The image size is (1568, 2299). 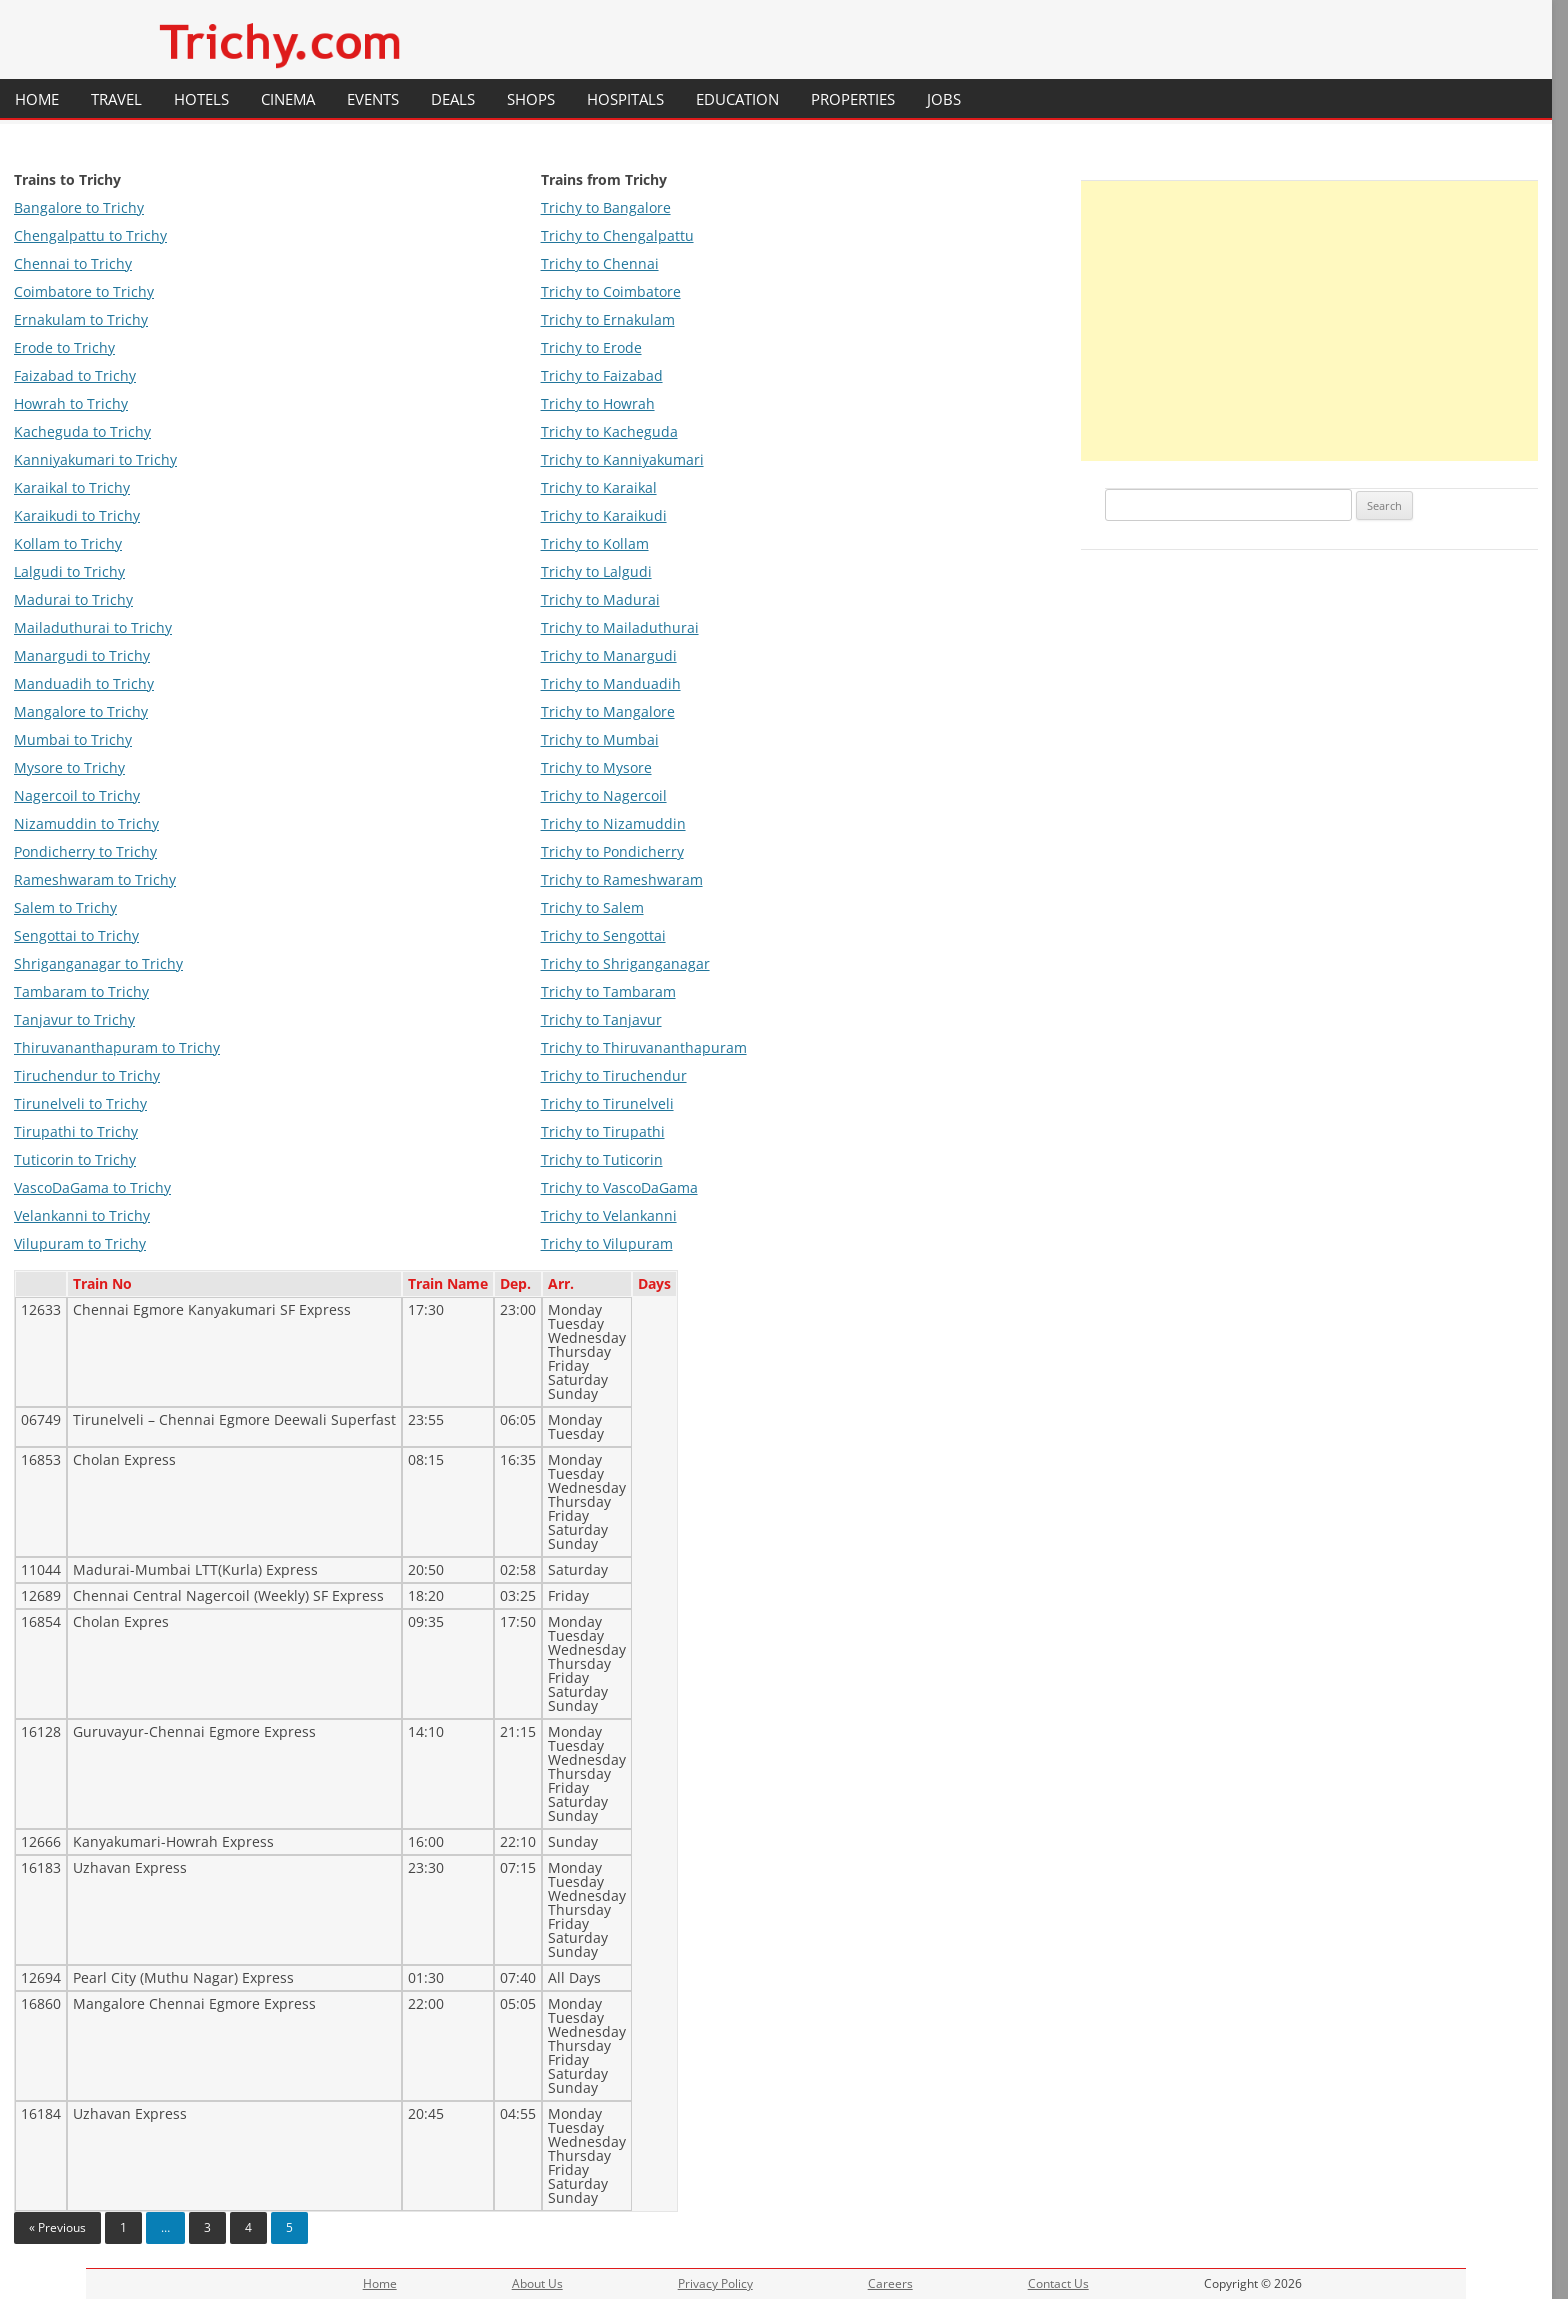 I want to click on Kanniyakumari to Trichy, so click(x=95, y=459).